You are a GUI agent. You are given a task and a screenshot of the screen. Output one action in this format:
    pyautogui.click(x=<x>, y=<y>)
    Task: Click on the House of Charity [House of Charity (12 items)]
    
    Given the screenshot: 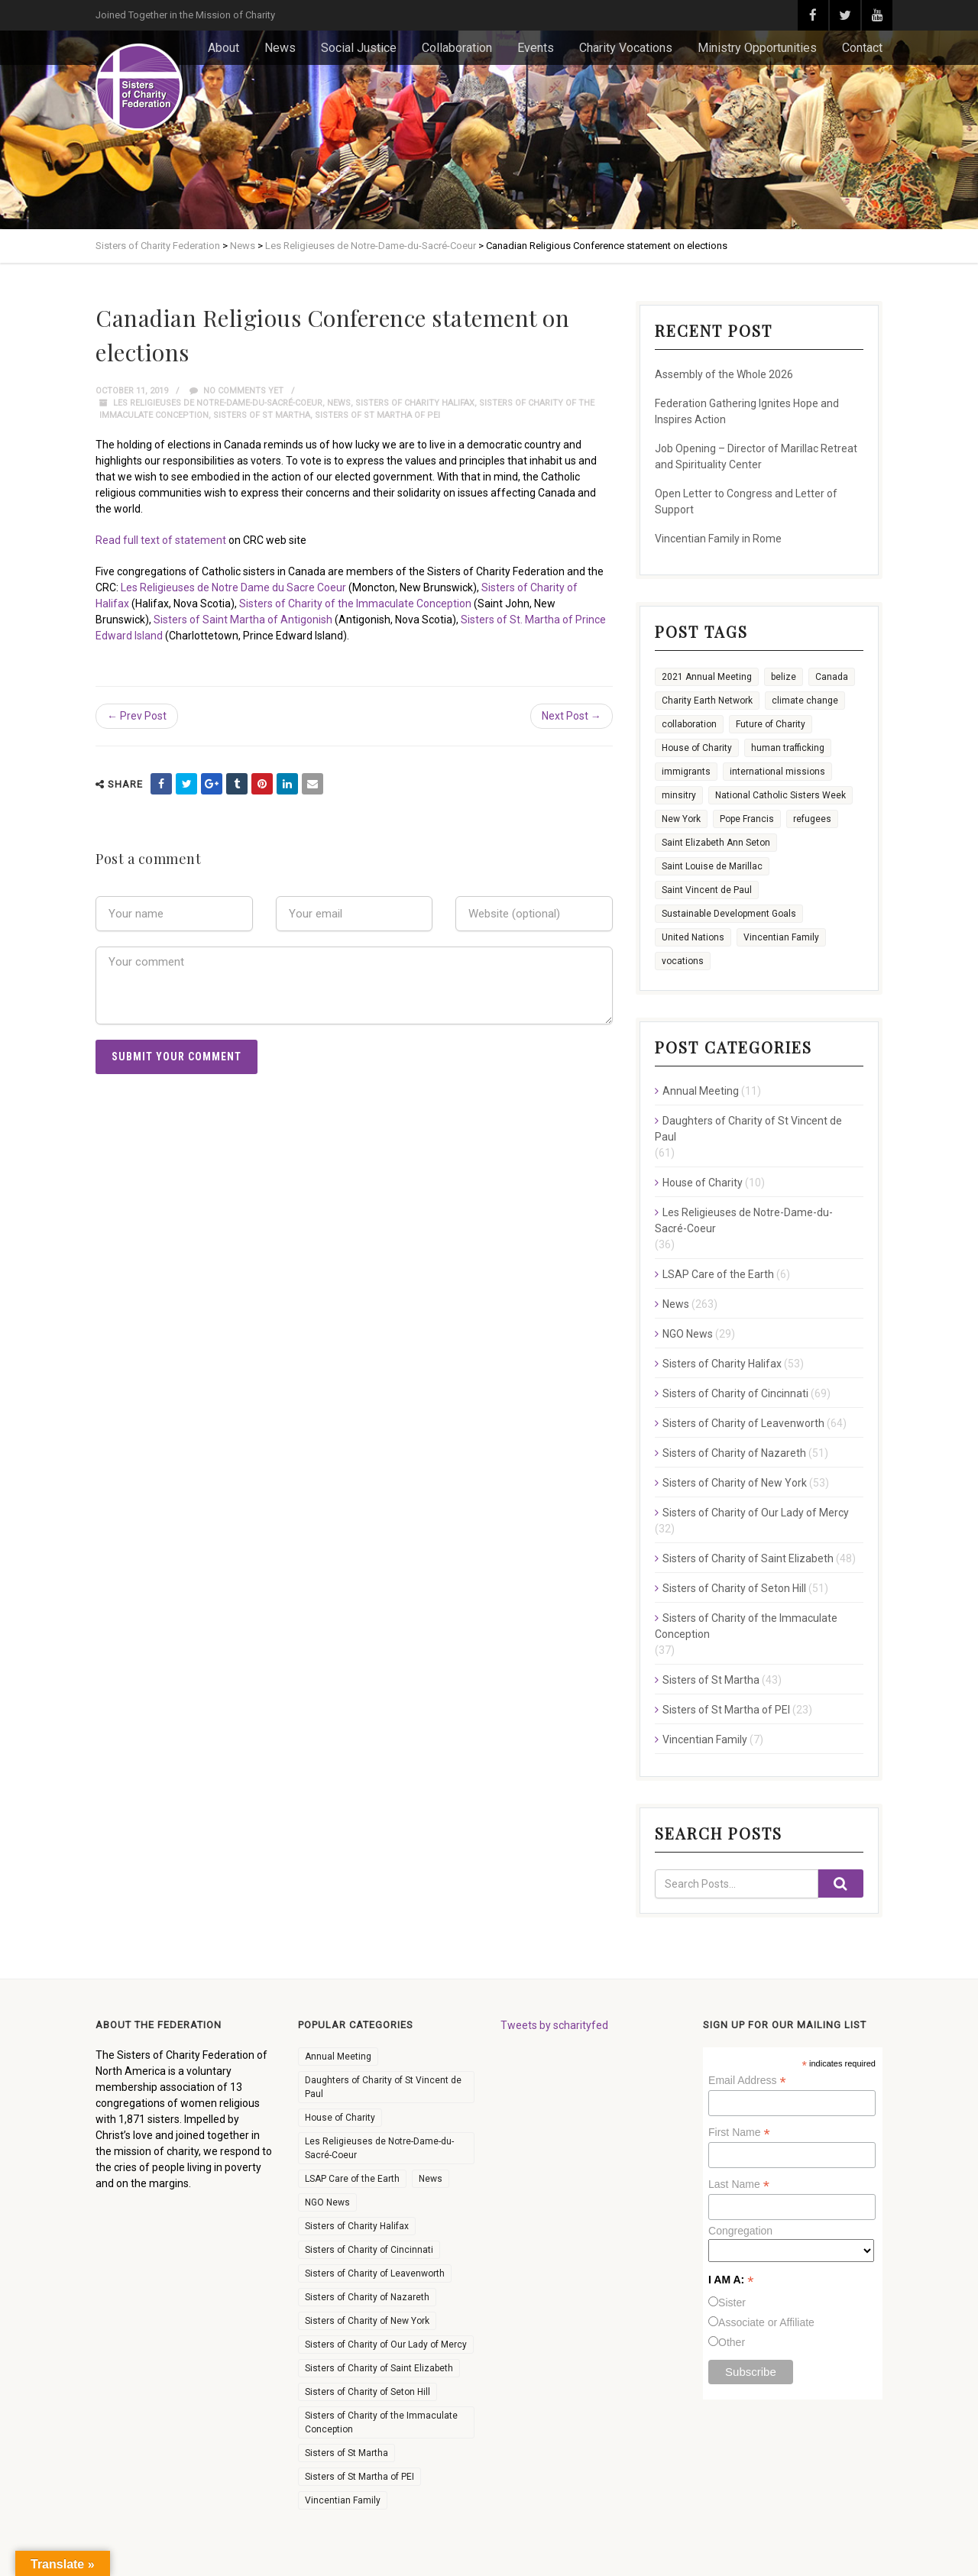 What is the action you would take?
    pyautogui.click(x=697, y=748)
    